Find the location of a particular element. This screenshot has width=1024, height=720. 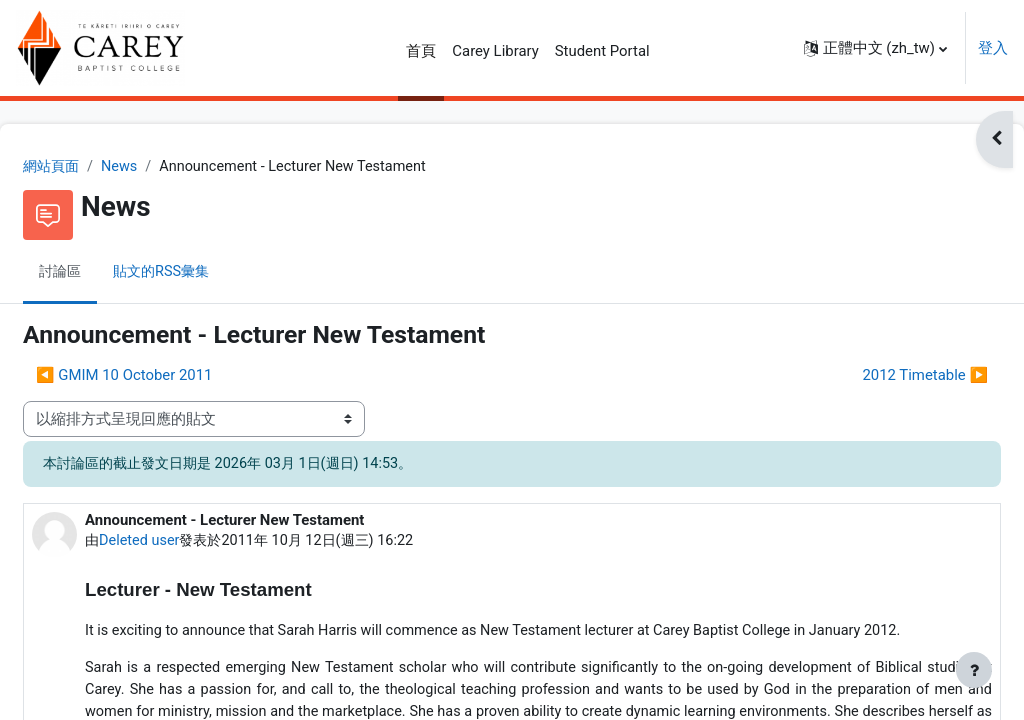

討論區 [menuitem] is located at coordinates (109, 273).